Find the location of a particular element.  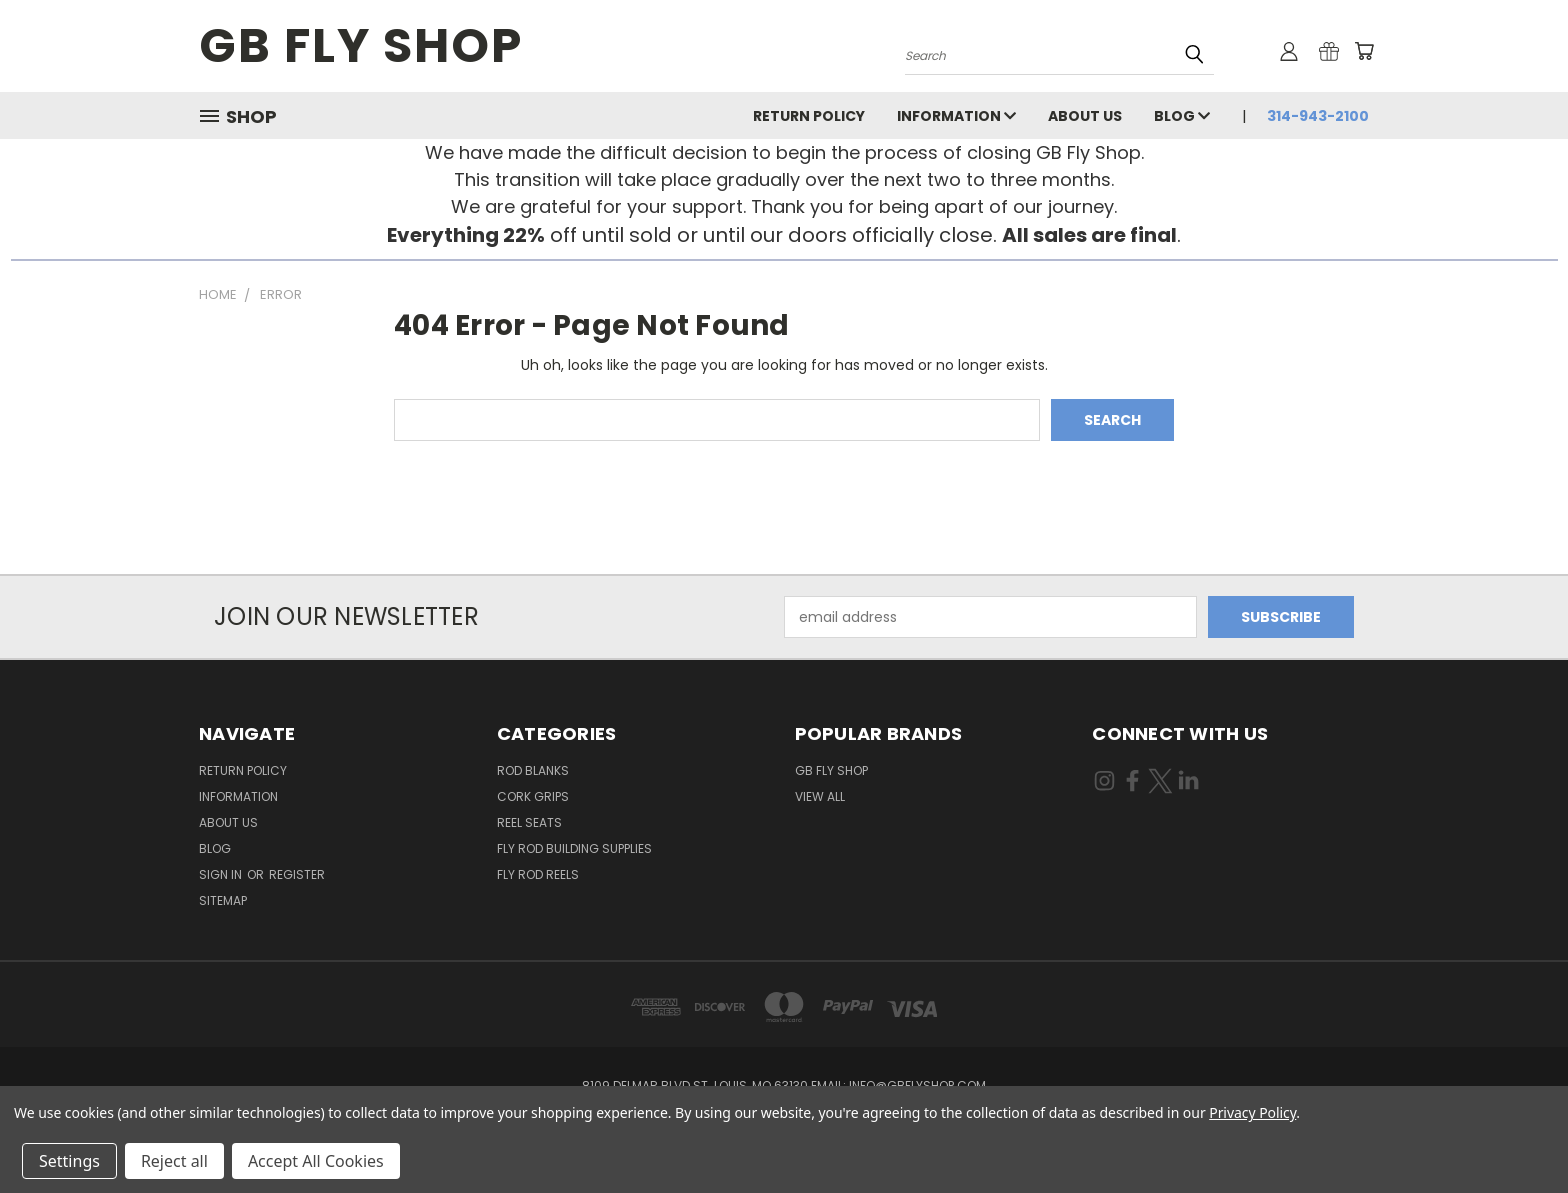

GB Fly Shop is located at coordinates (831, 770).